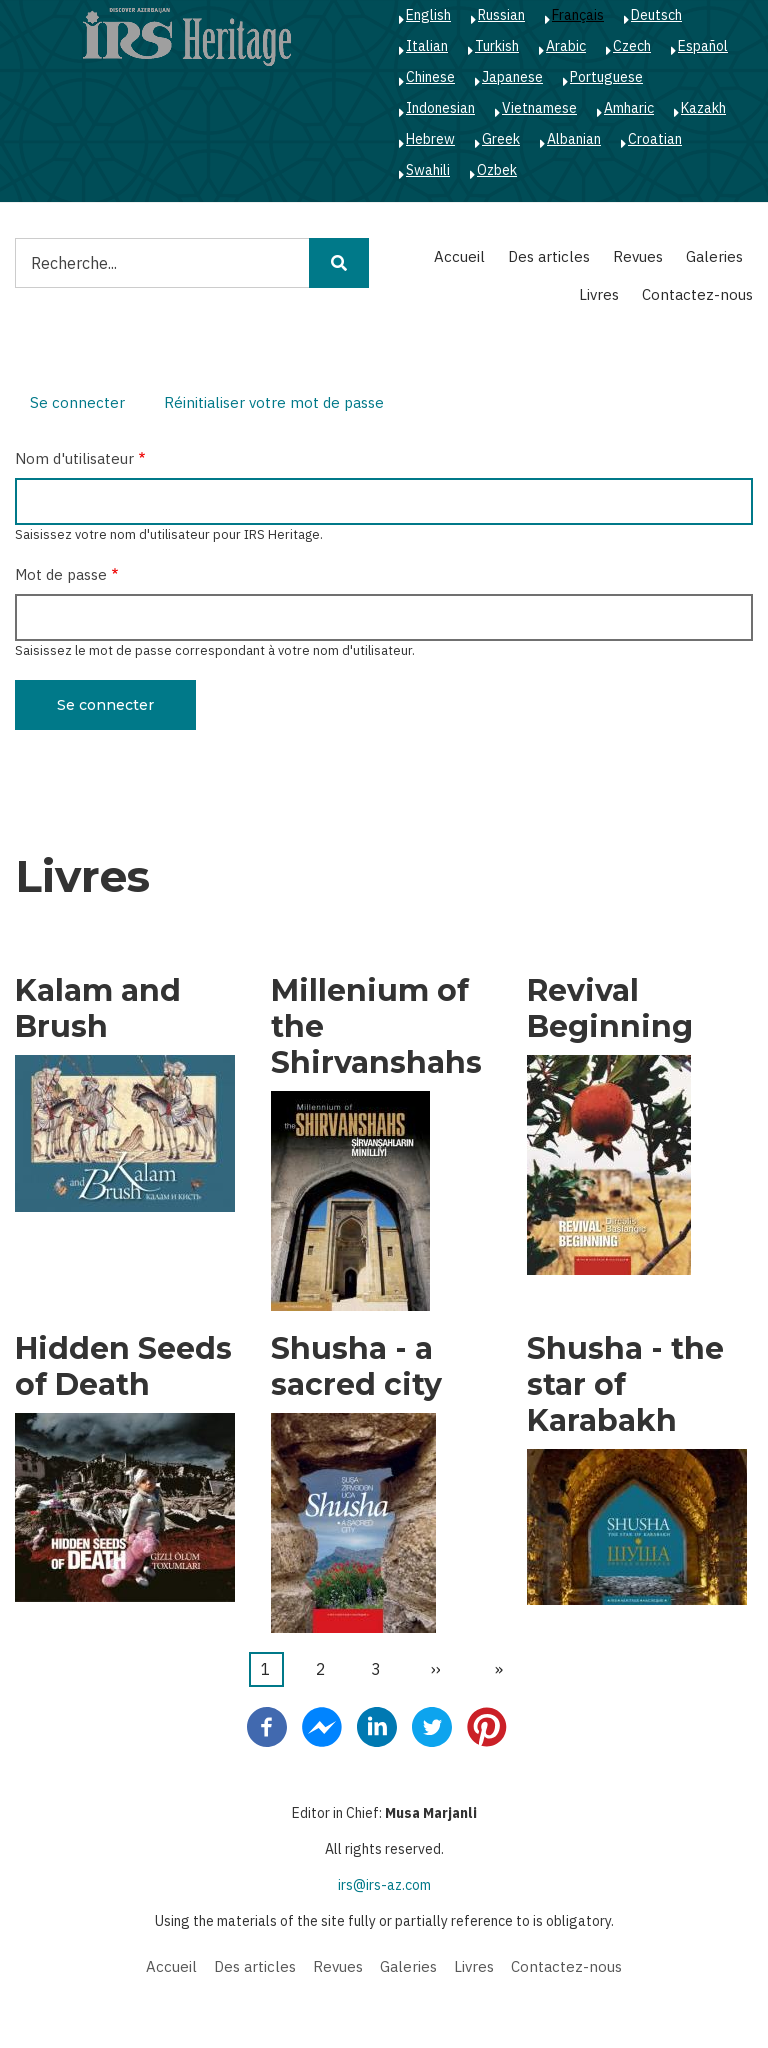 Image resolution: width=768 pixels, height=2048 pixels. What do you see at coordinates (430, 139) in the screenshot?
I see `Hebrew` at bounding box center [430, 139].